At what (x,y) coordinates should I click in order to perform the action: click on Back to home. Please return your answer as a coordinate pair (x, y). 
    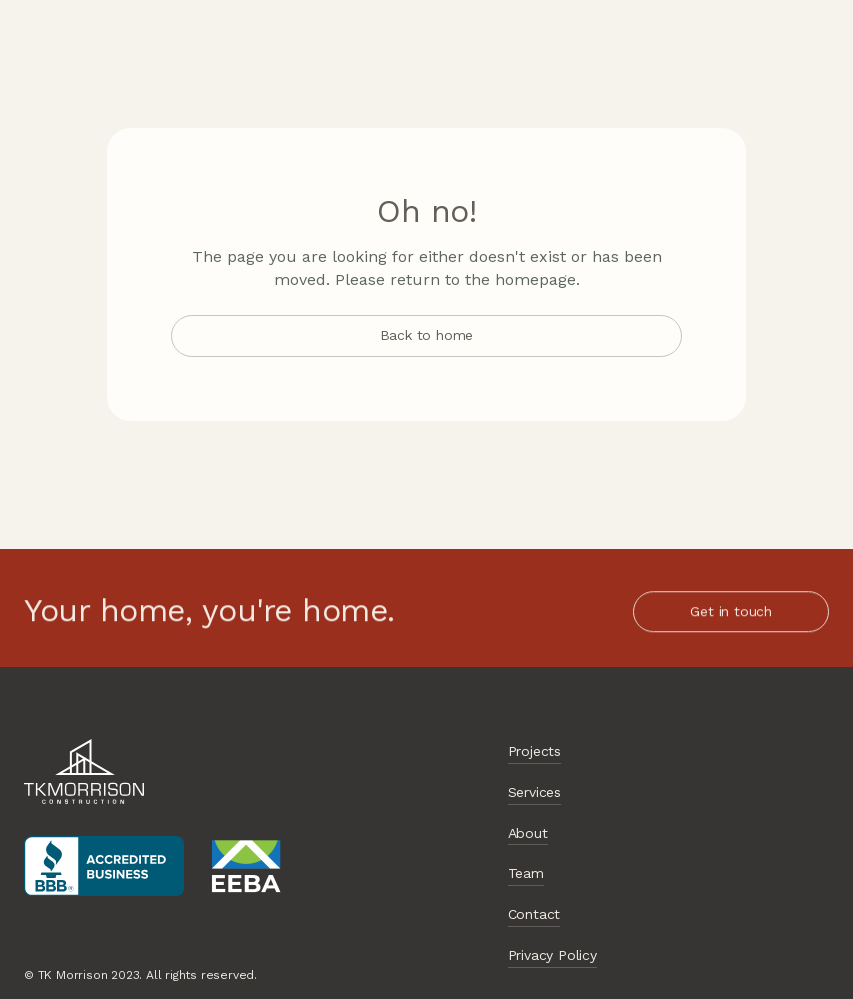
    Looking at the image, I should click on (427, 335).